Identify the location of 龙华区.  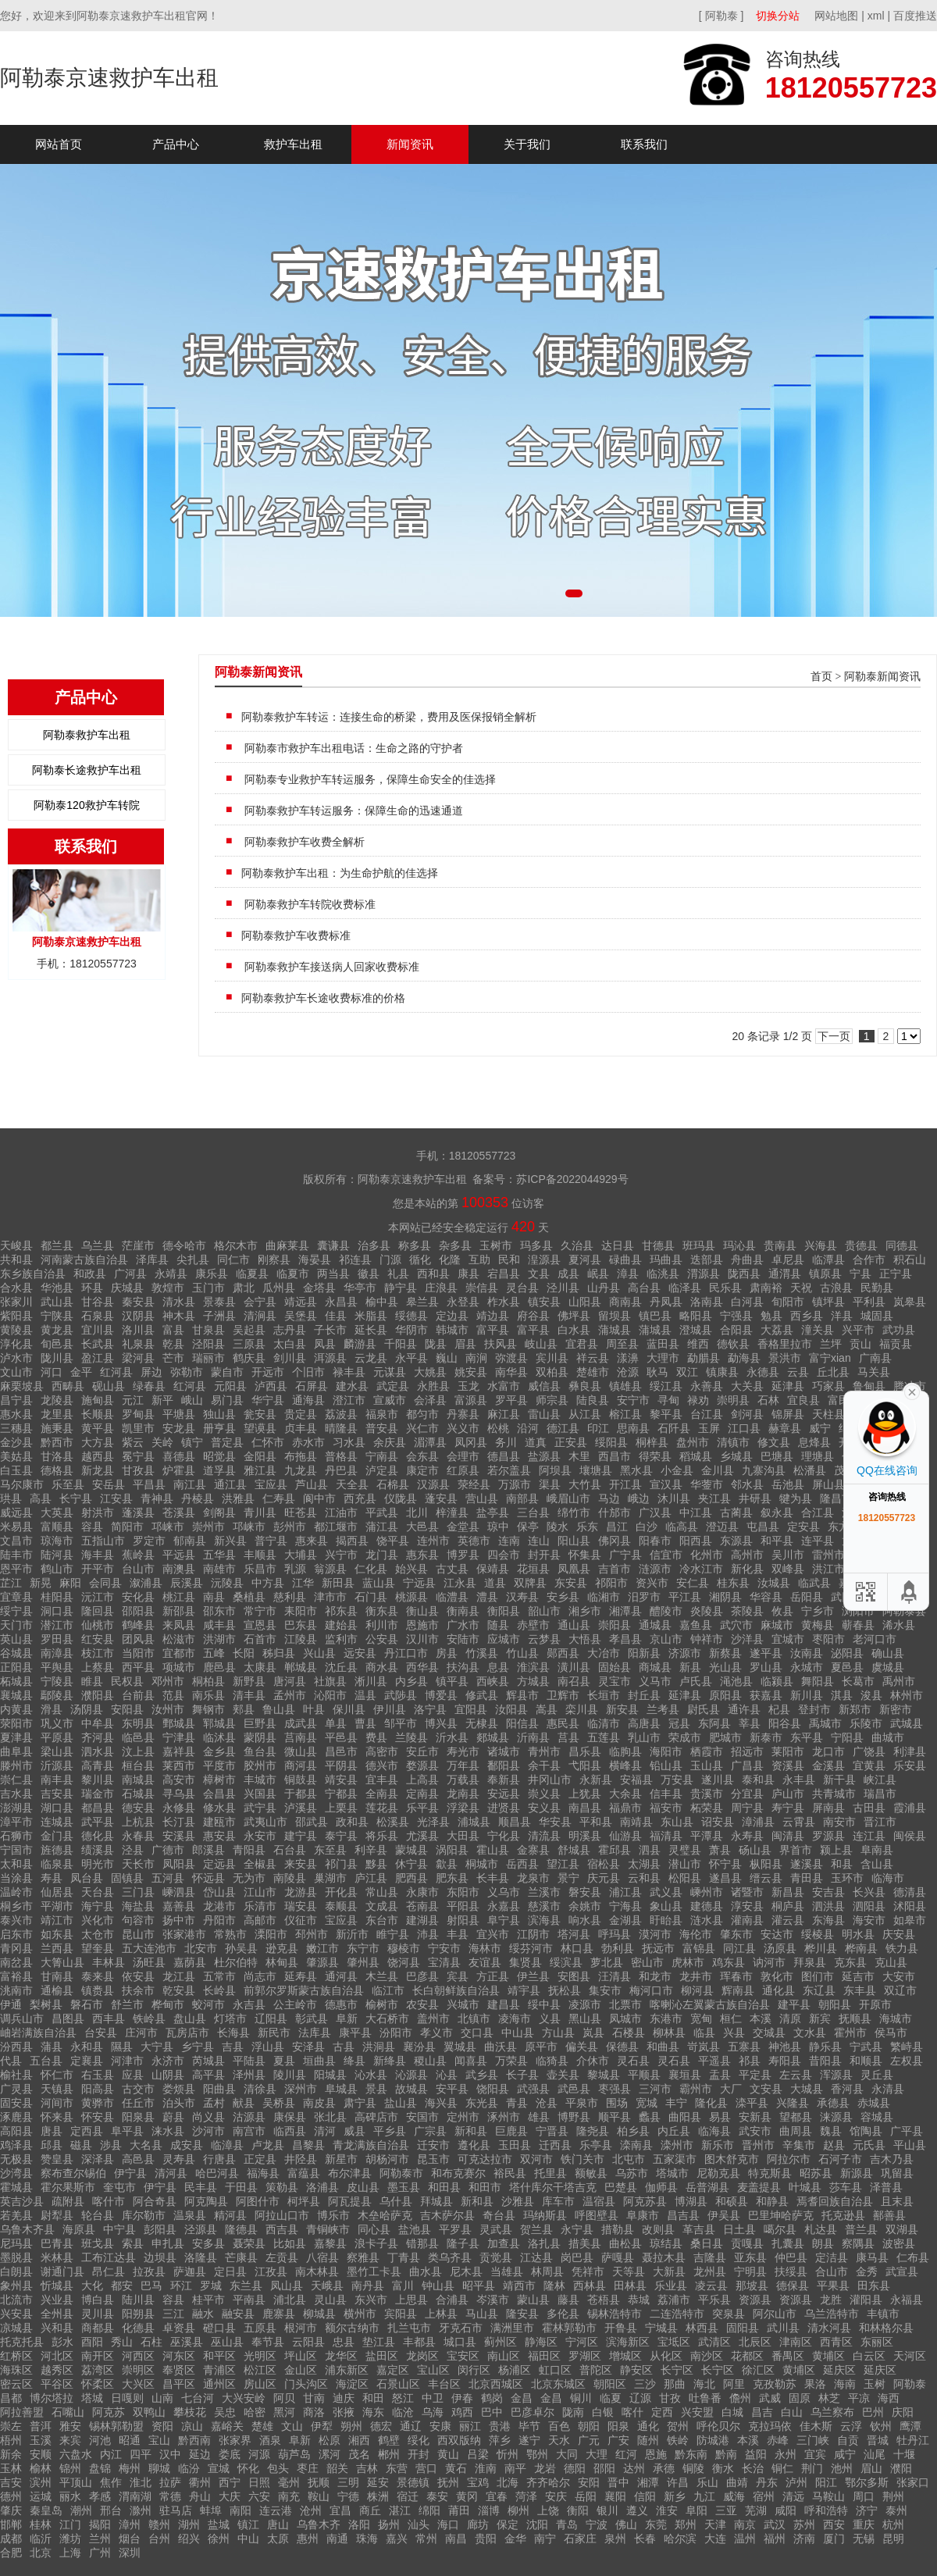
(341, 2356).